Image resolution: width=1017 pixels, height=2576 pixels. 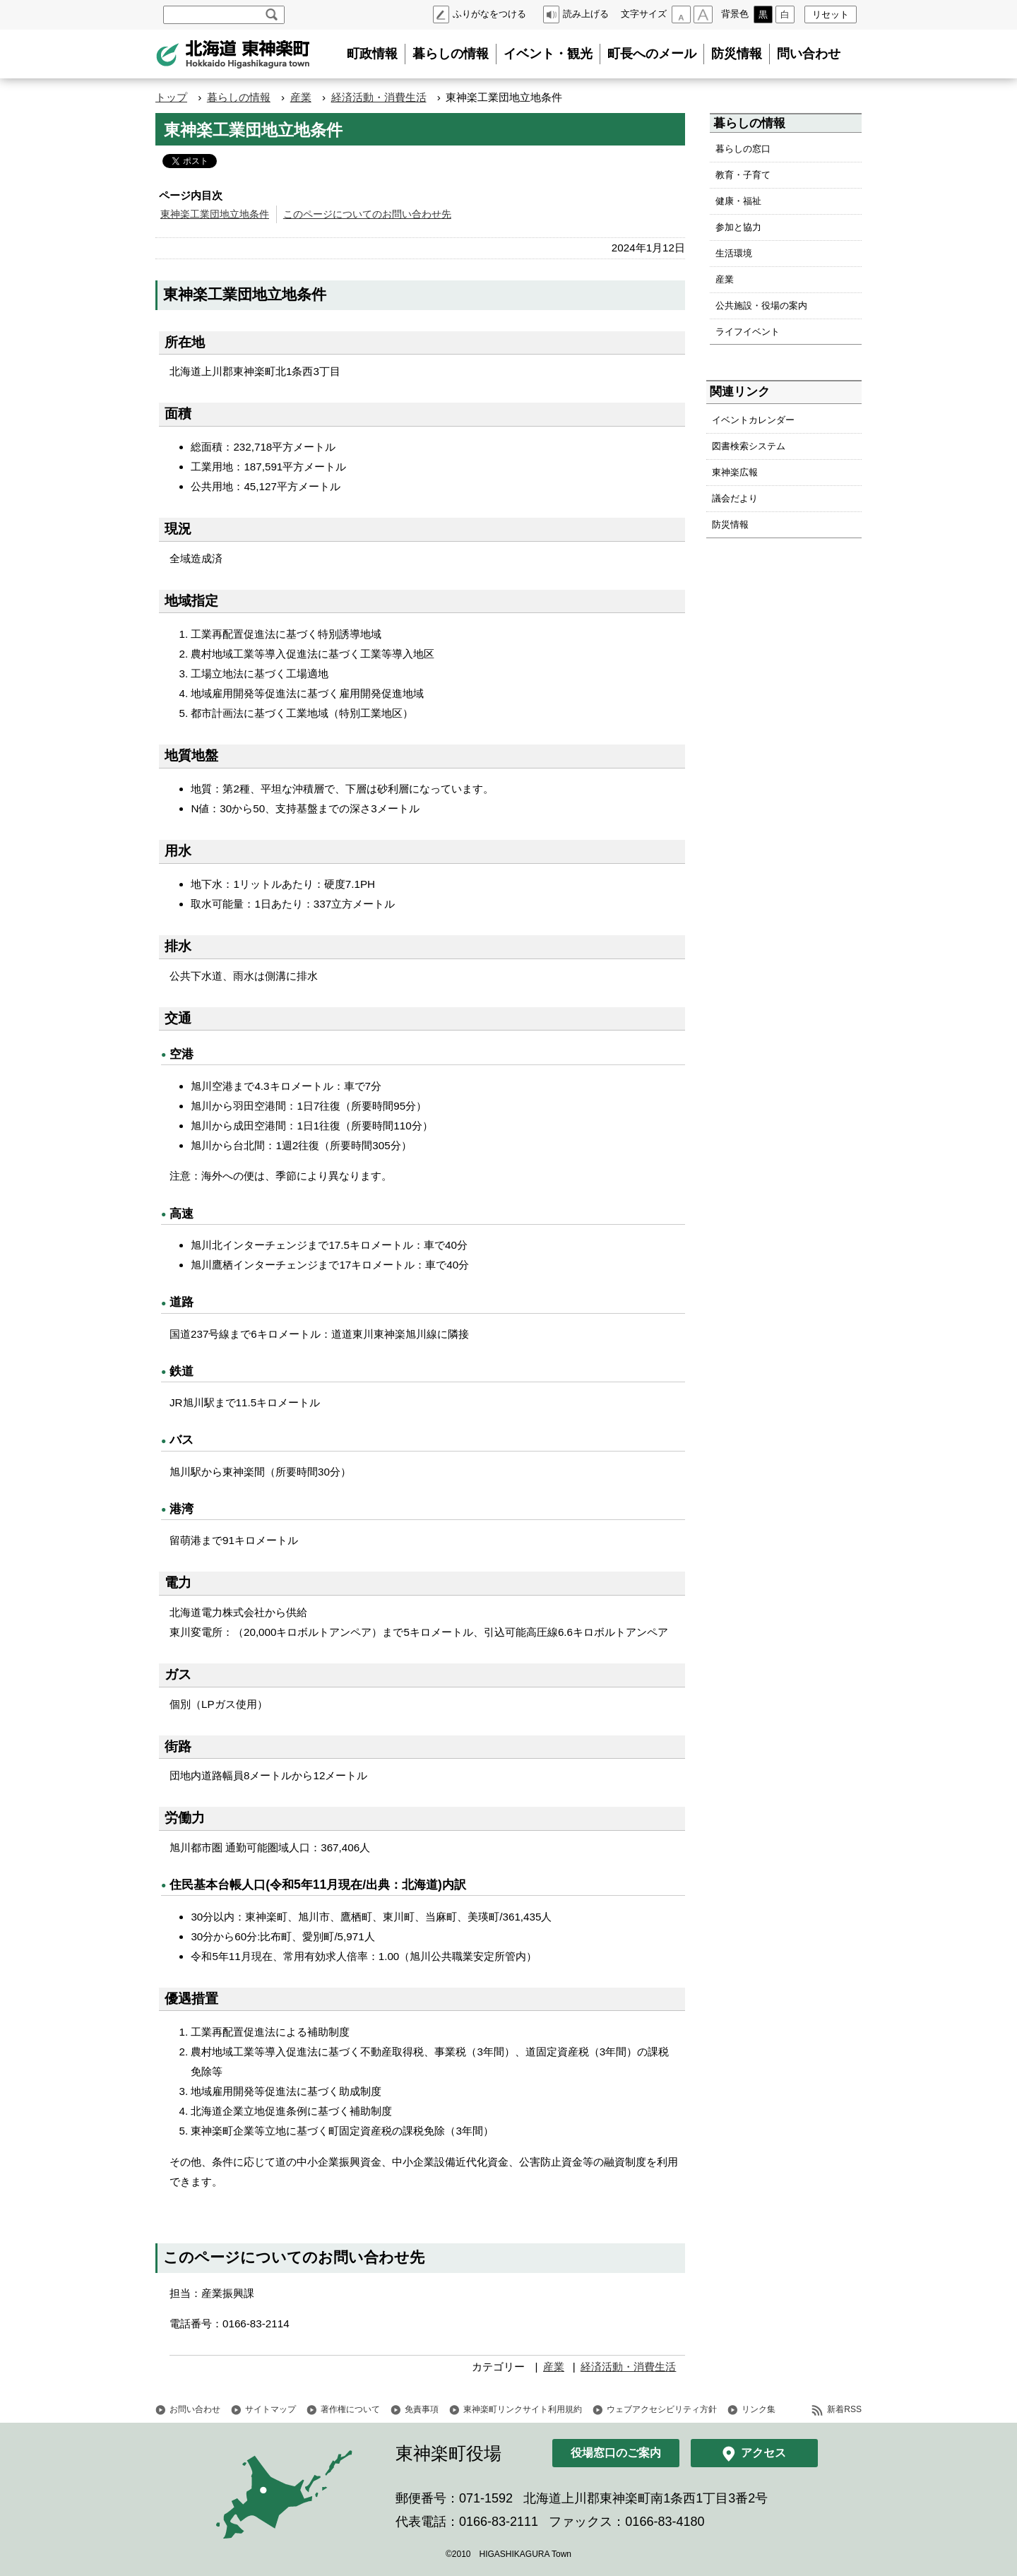 What do you see at coordinates (350, 2409) in the screenshot?
I see `著作権について` at bounding box center [350, 2409].